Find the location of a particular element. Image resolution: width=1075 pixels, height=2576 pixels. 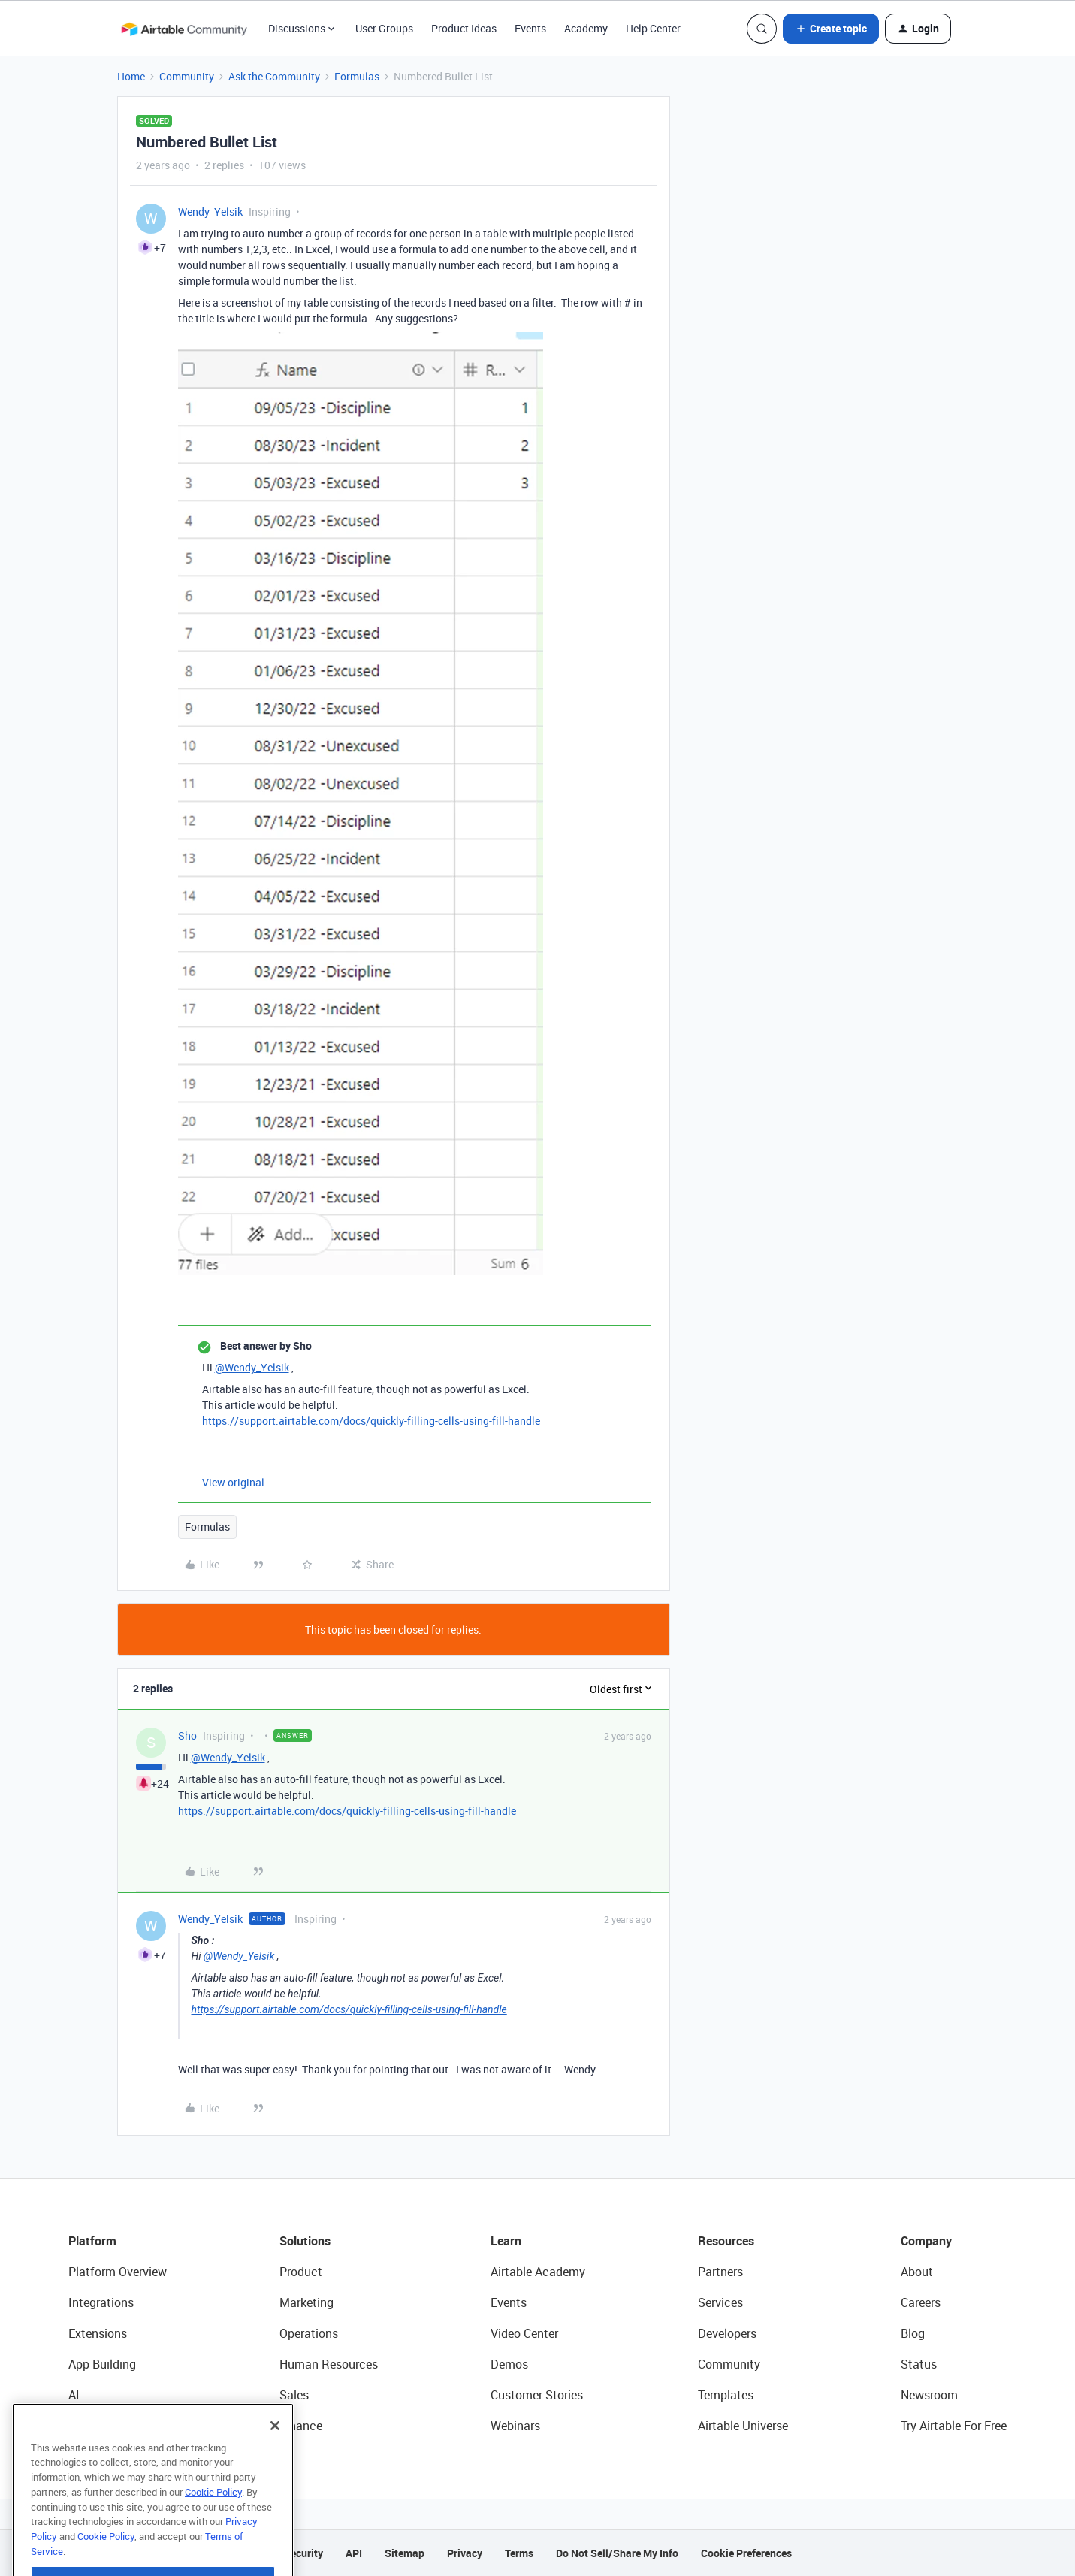

Status is located at coordinates (919, 2364).